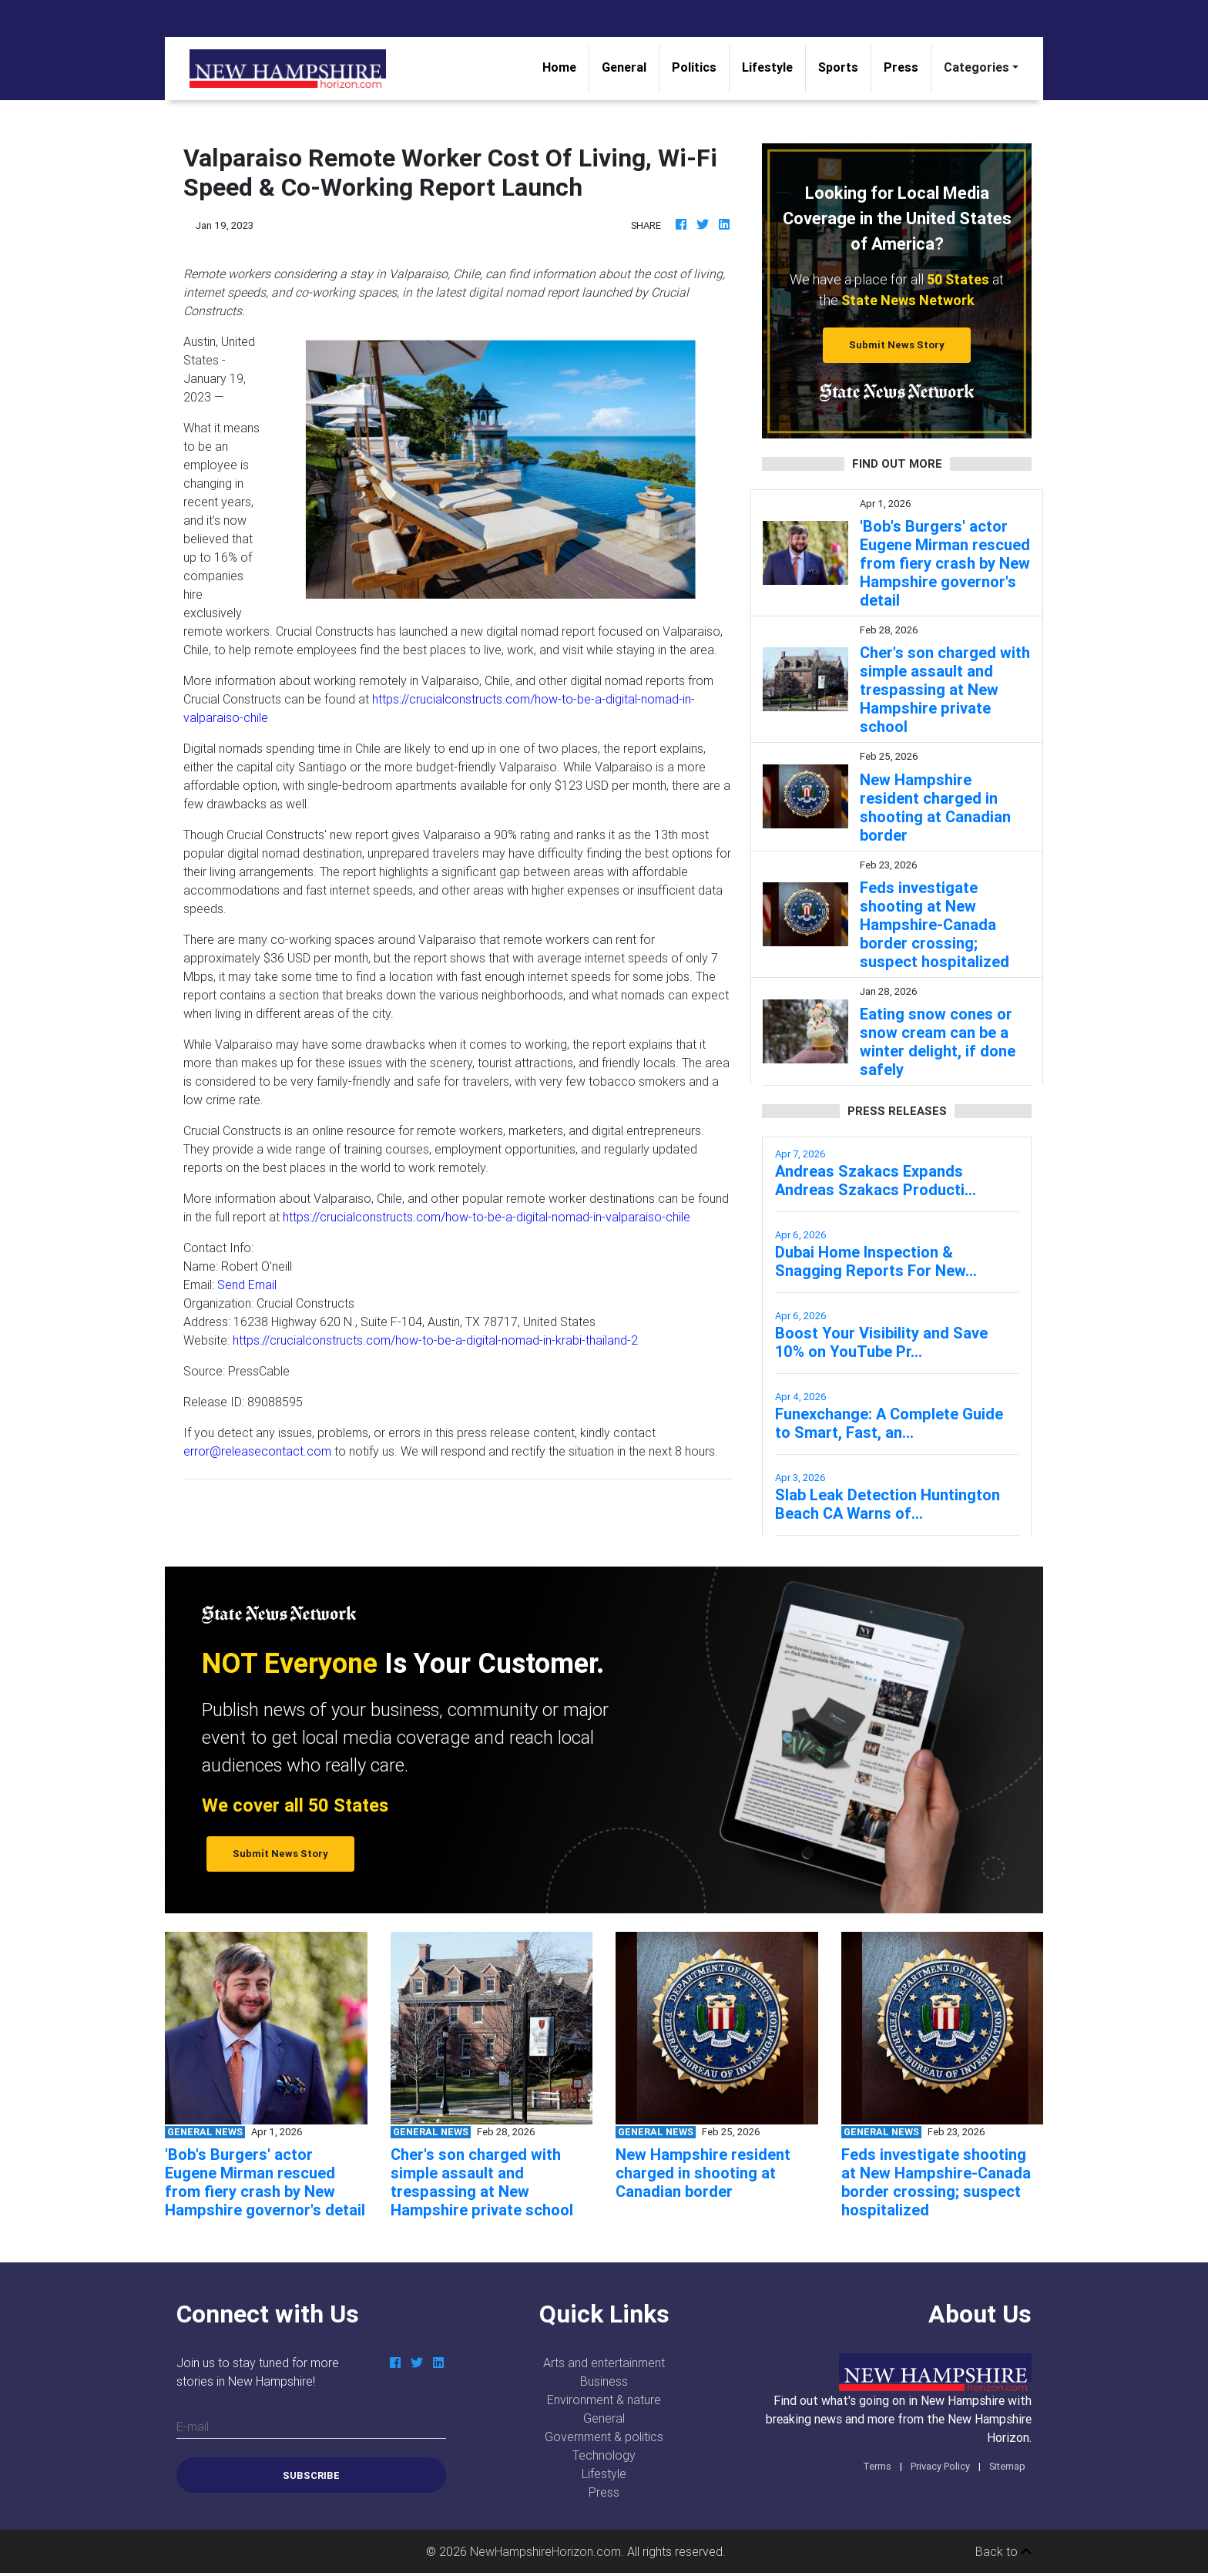 The image size is (1208, 2576). I want to click on Environment & nature, so click(604, 2399).